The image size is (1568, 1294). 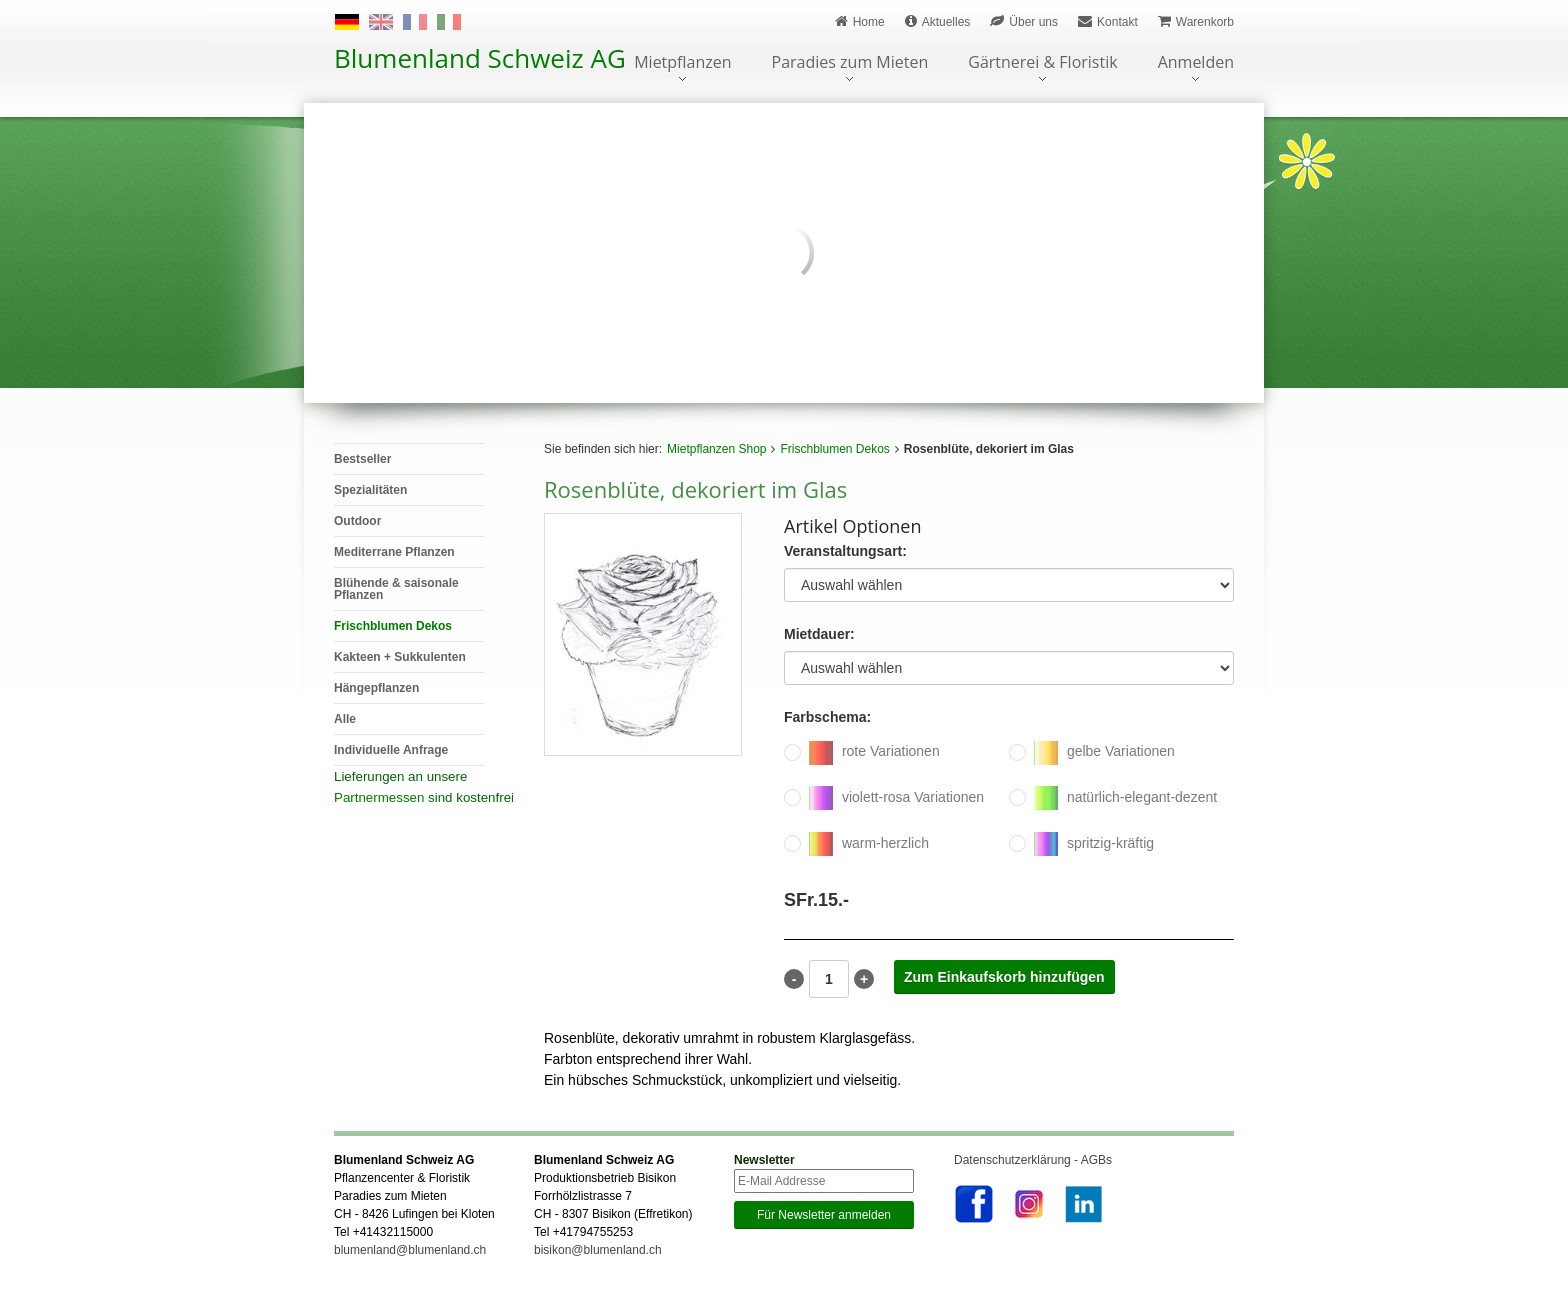 I want to click on Gärtnerei & Floristik, so click(x=1042, y=63).